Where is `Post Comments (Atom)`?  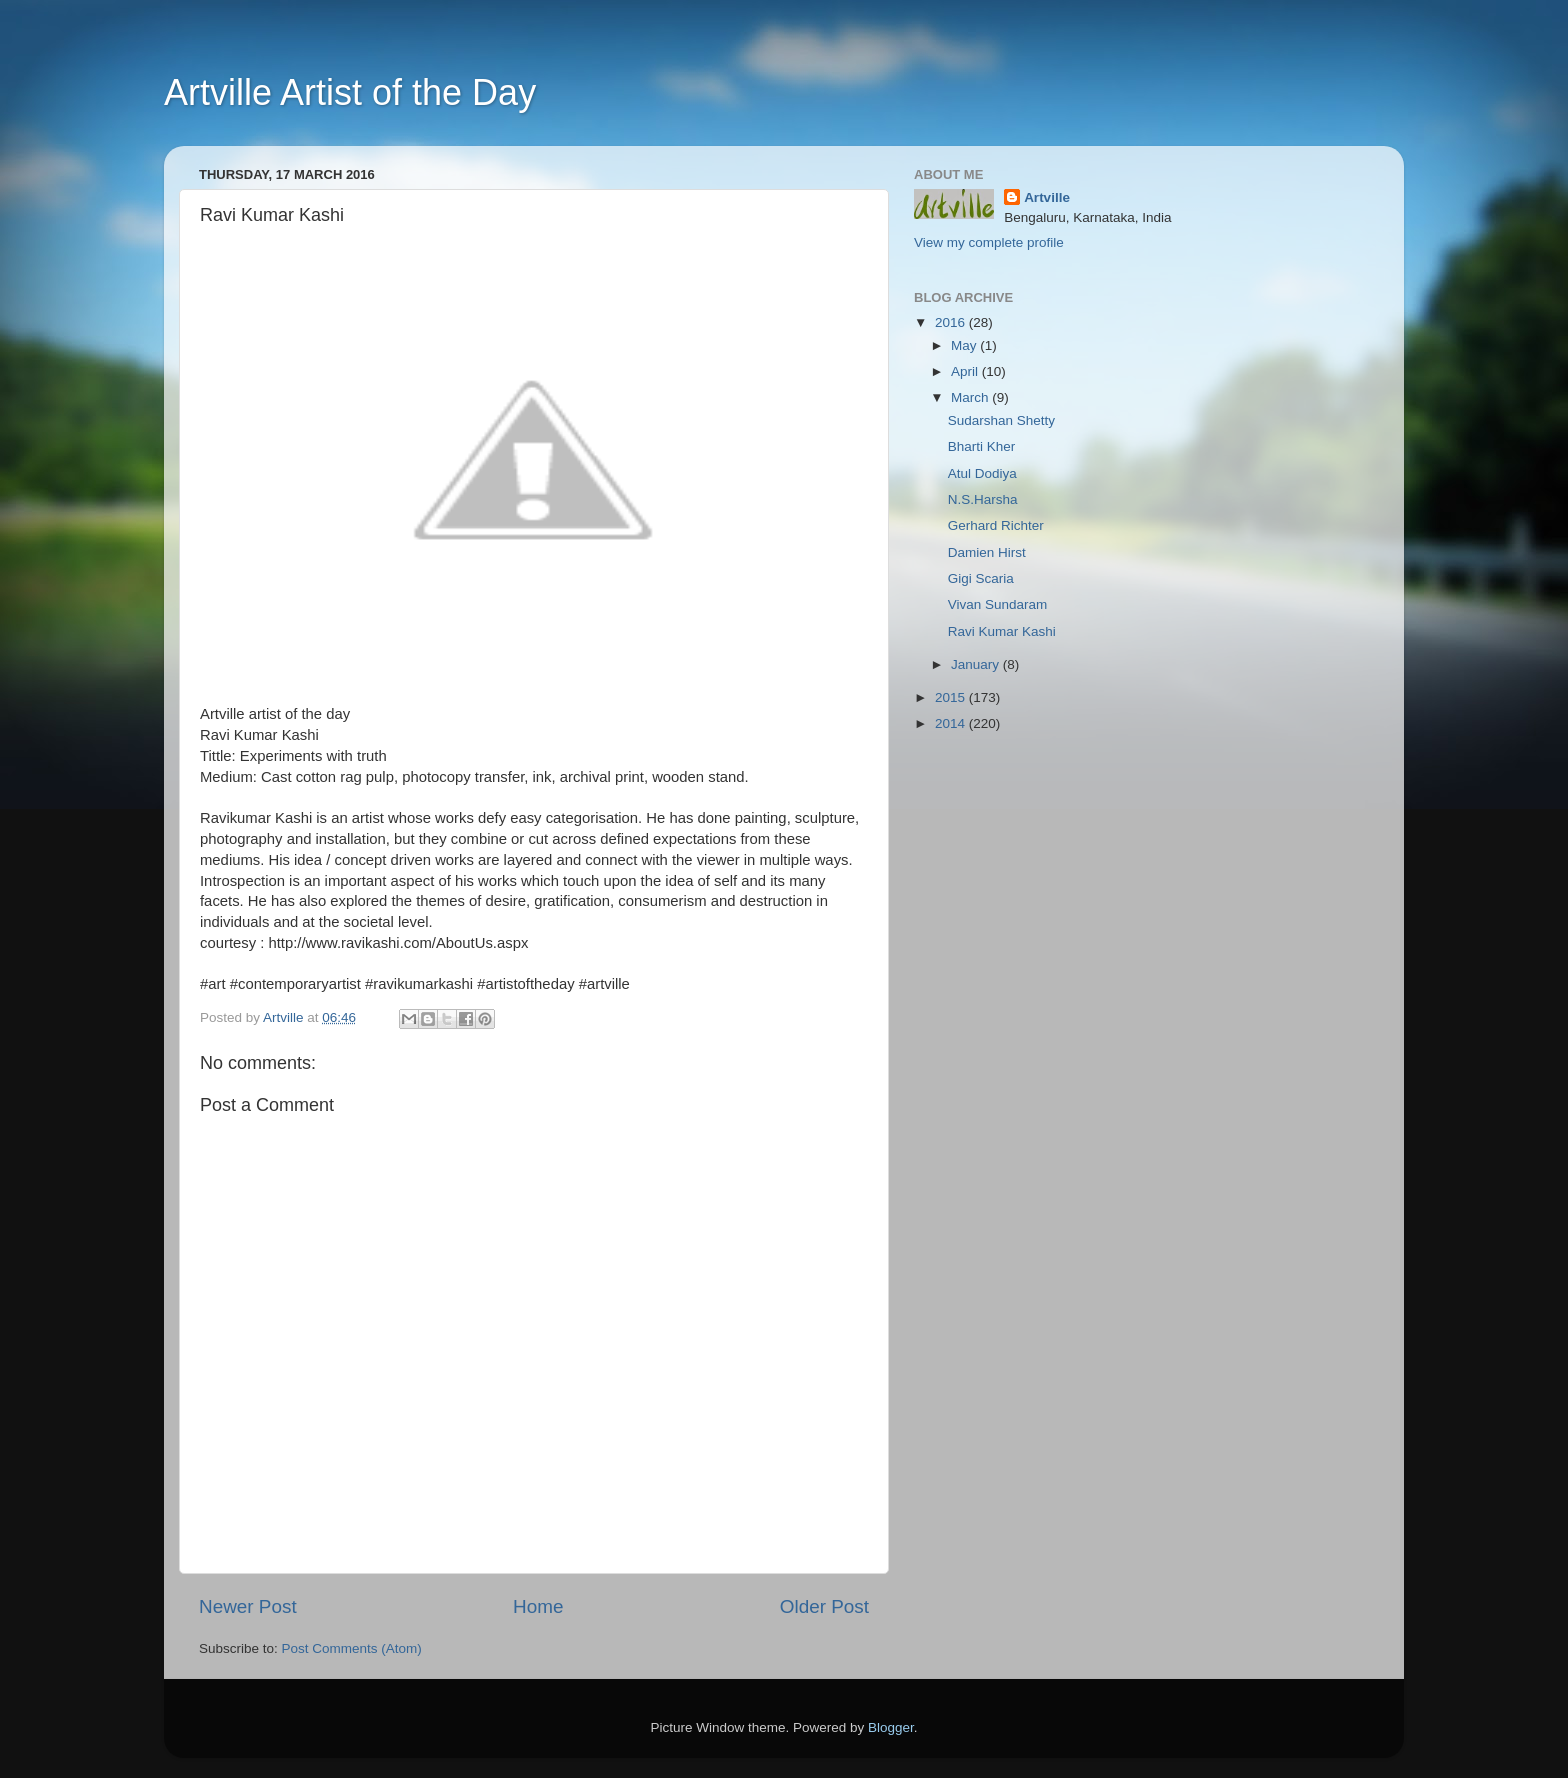 Post Comments (Atom) is located at coordinates (352, 1648).